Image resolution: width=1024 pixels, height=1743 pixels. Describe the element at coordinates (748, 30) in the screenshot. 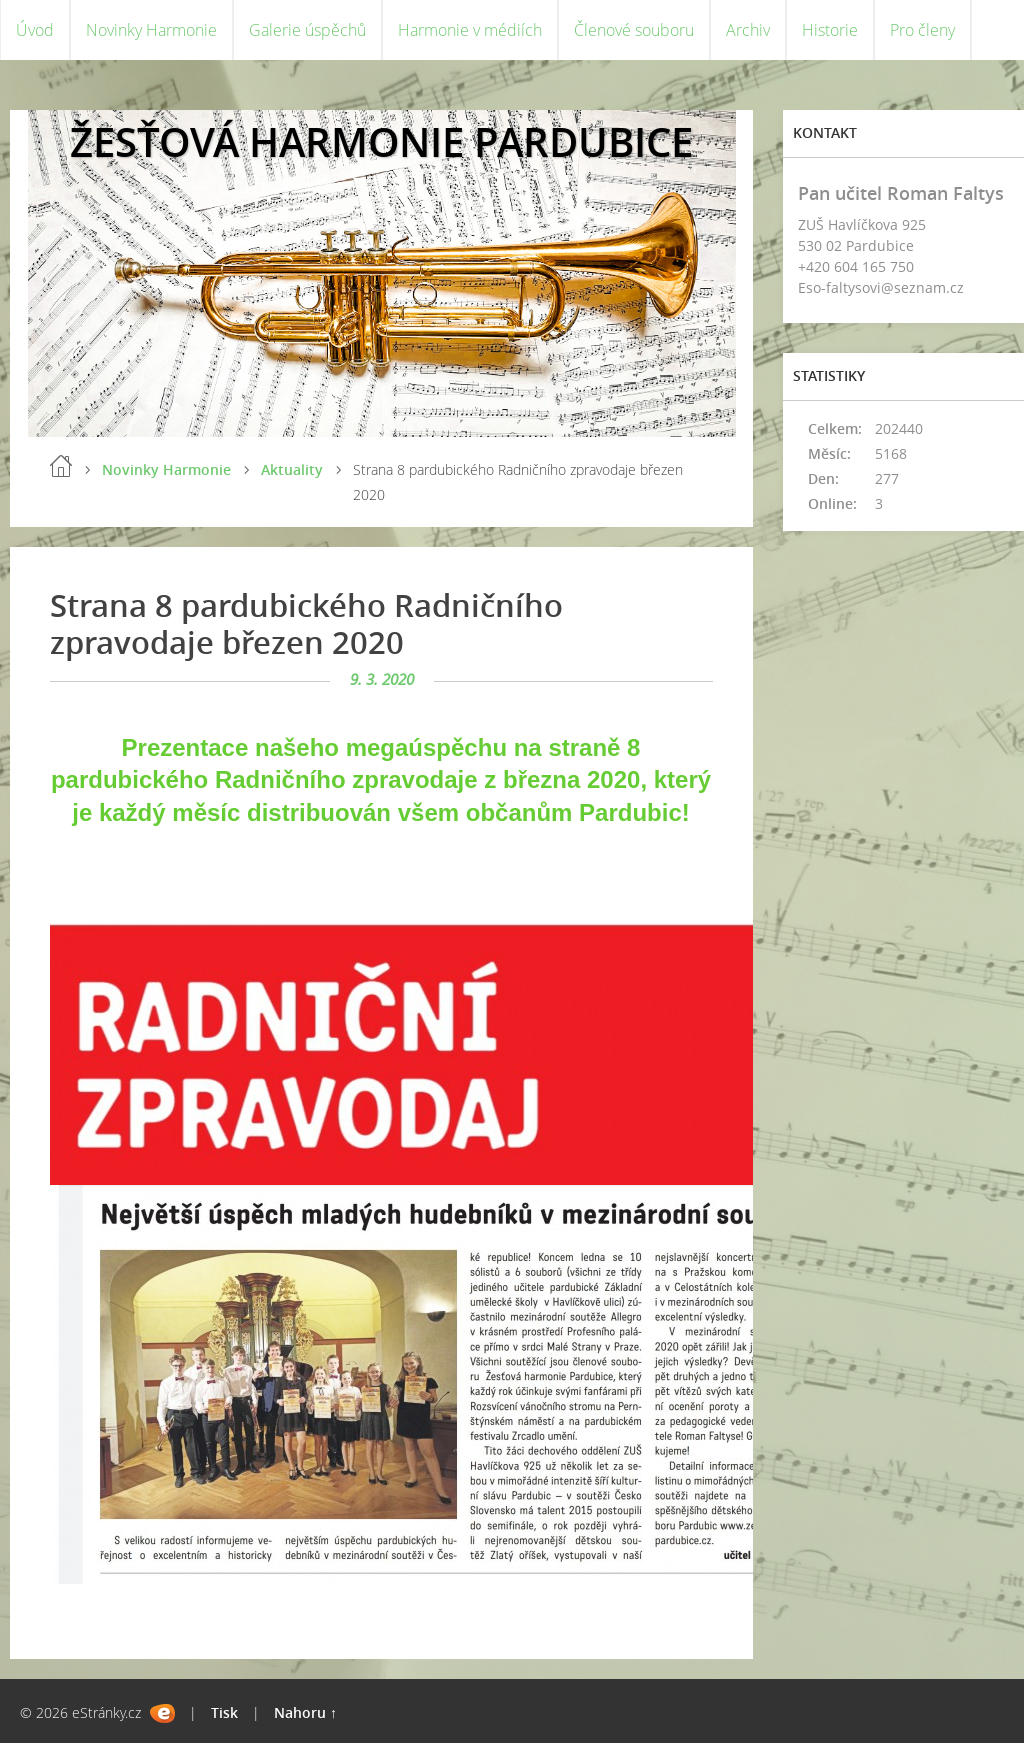

I see `Archiv` at that location.